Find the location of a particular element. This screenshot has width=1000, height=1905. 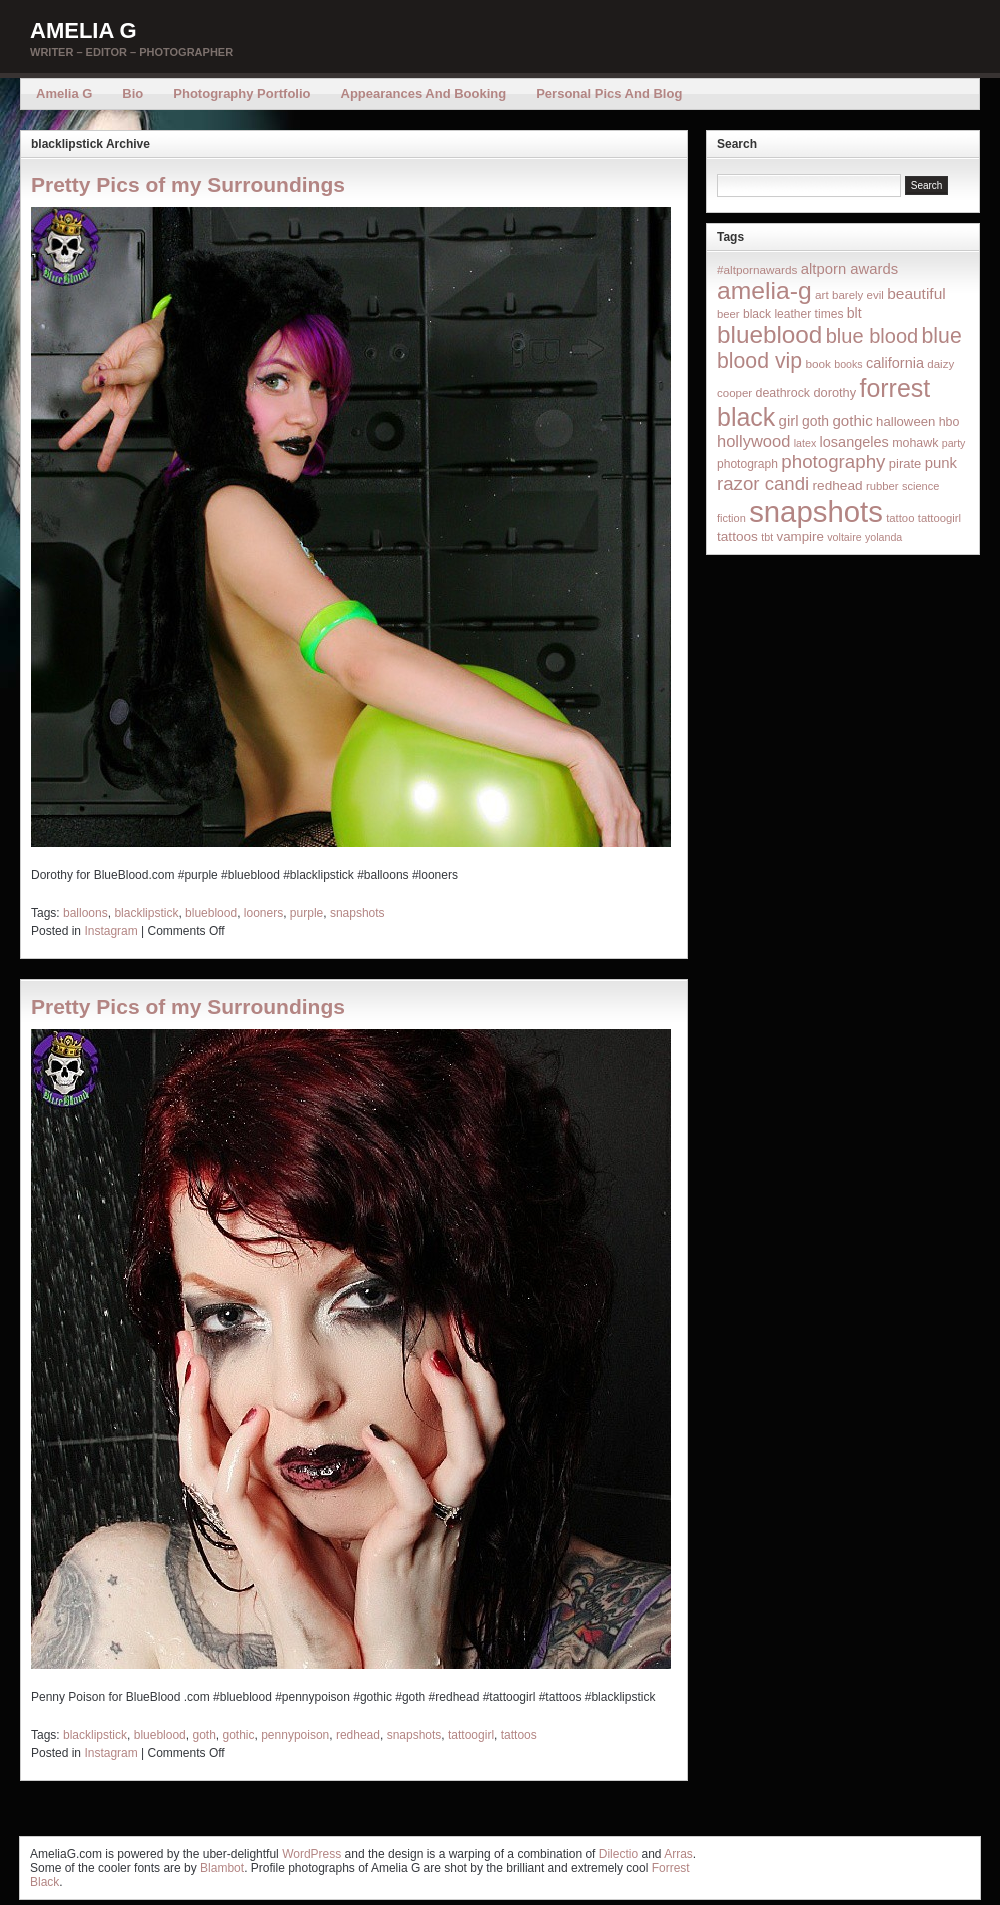

dorothy [dorothy (21 items)] is located at coordinates (834, 392).